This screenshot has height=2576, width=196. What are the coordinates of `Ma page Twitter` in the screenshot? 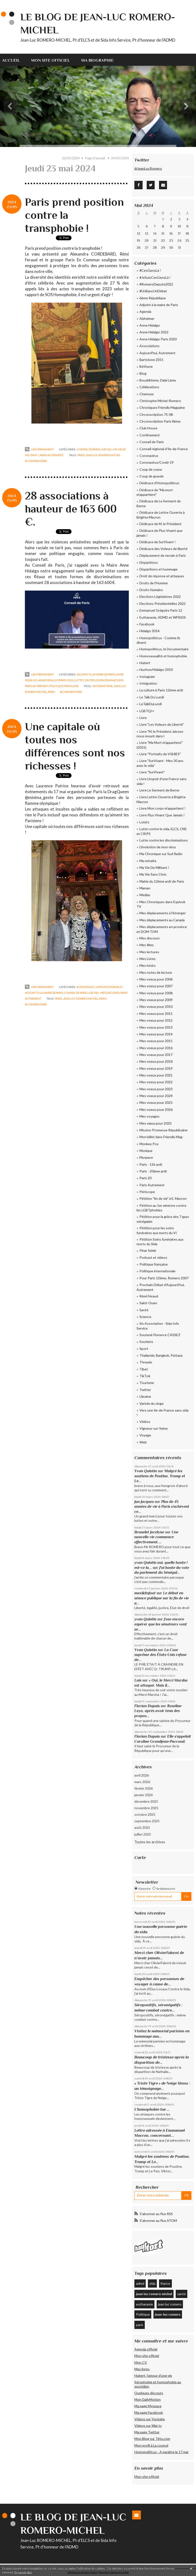 It's located at (147, 2432).